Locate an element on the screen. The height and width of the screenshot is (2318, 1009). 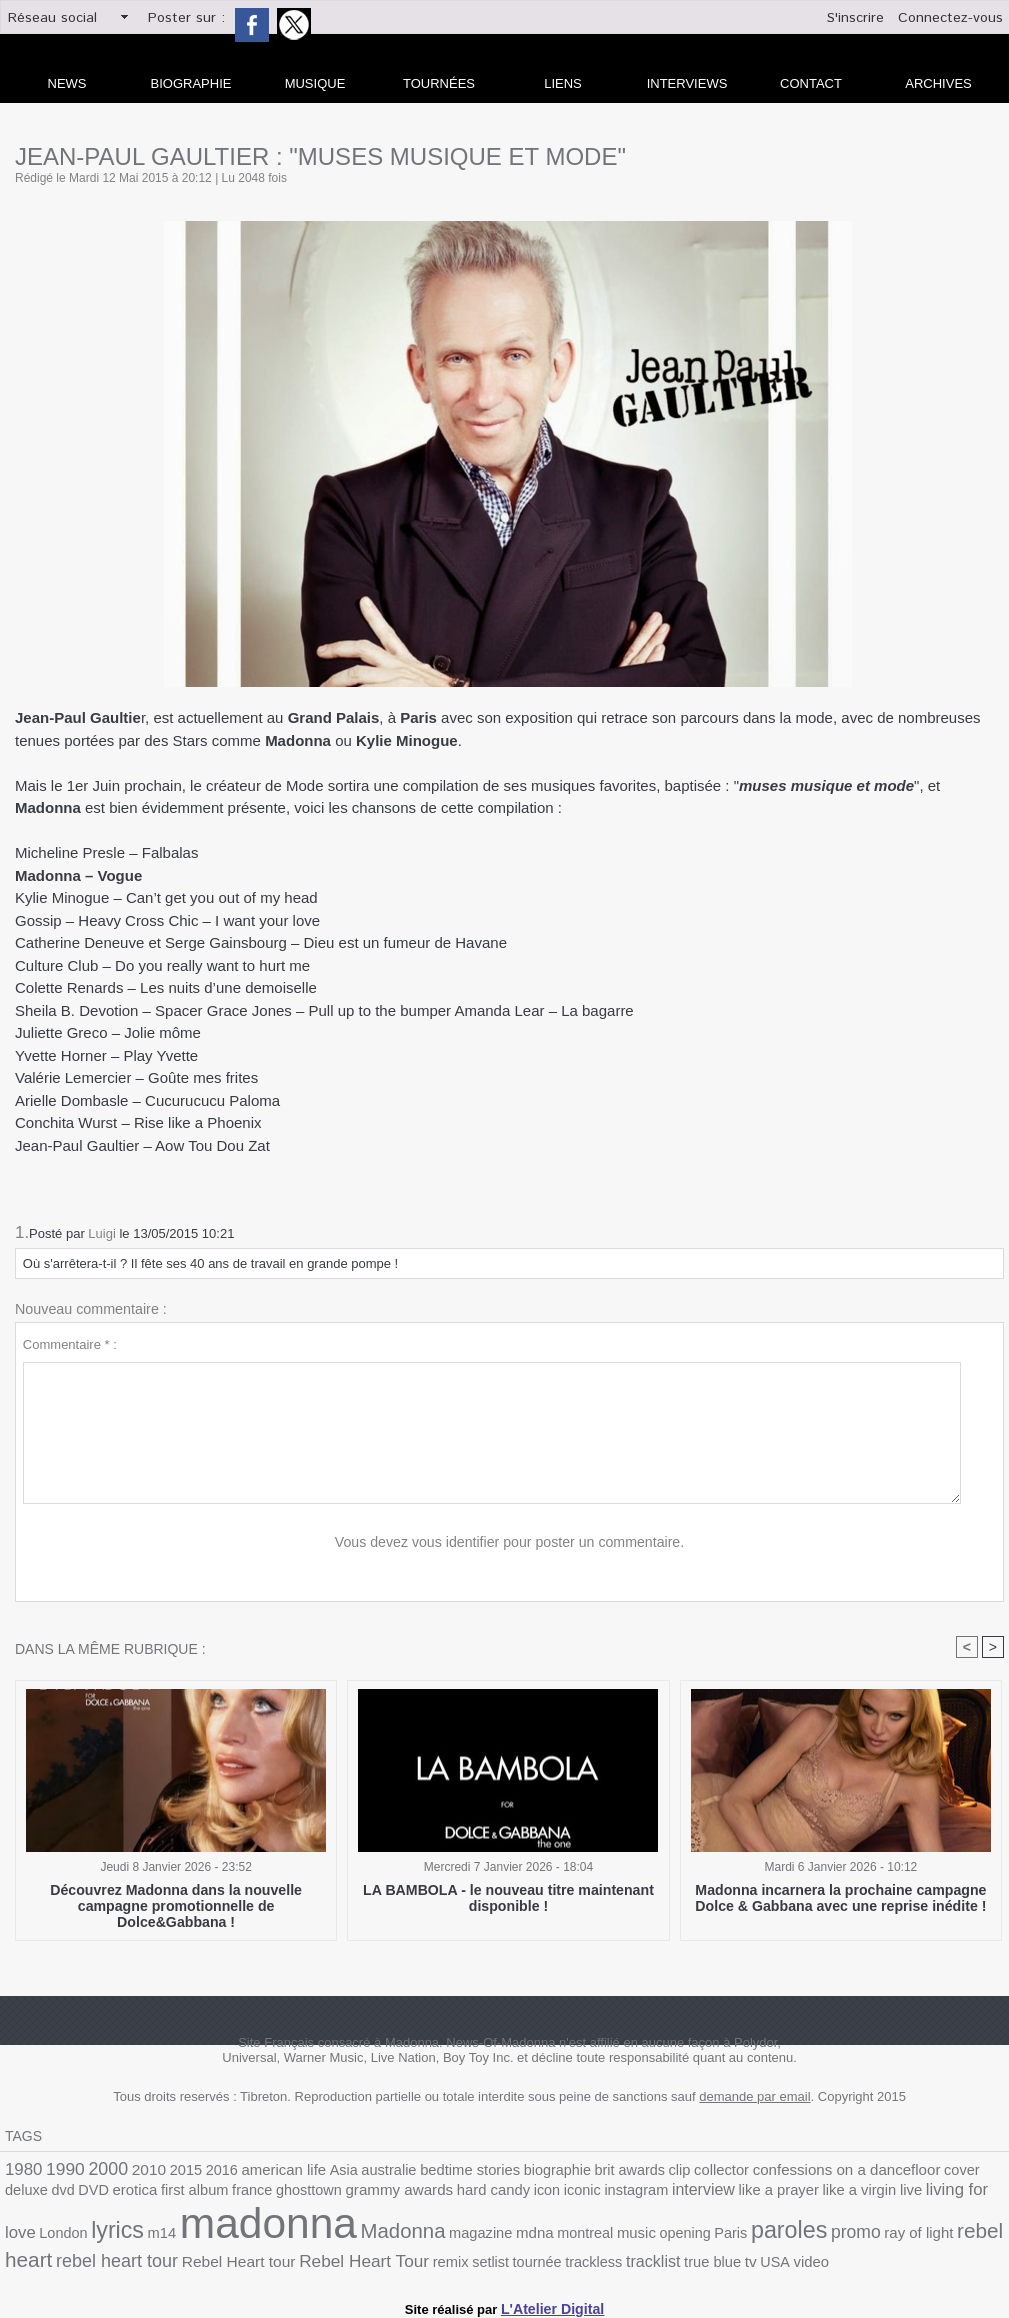
magazine is located at coordinates (282, 2234).